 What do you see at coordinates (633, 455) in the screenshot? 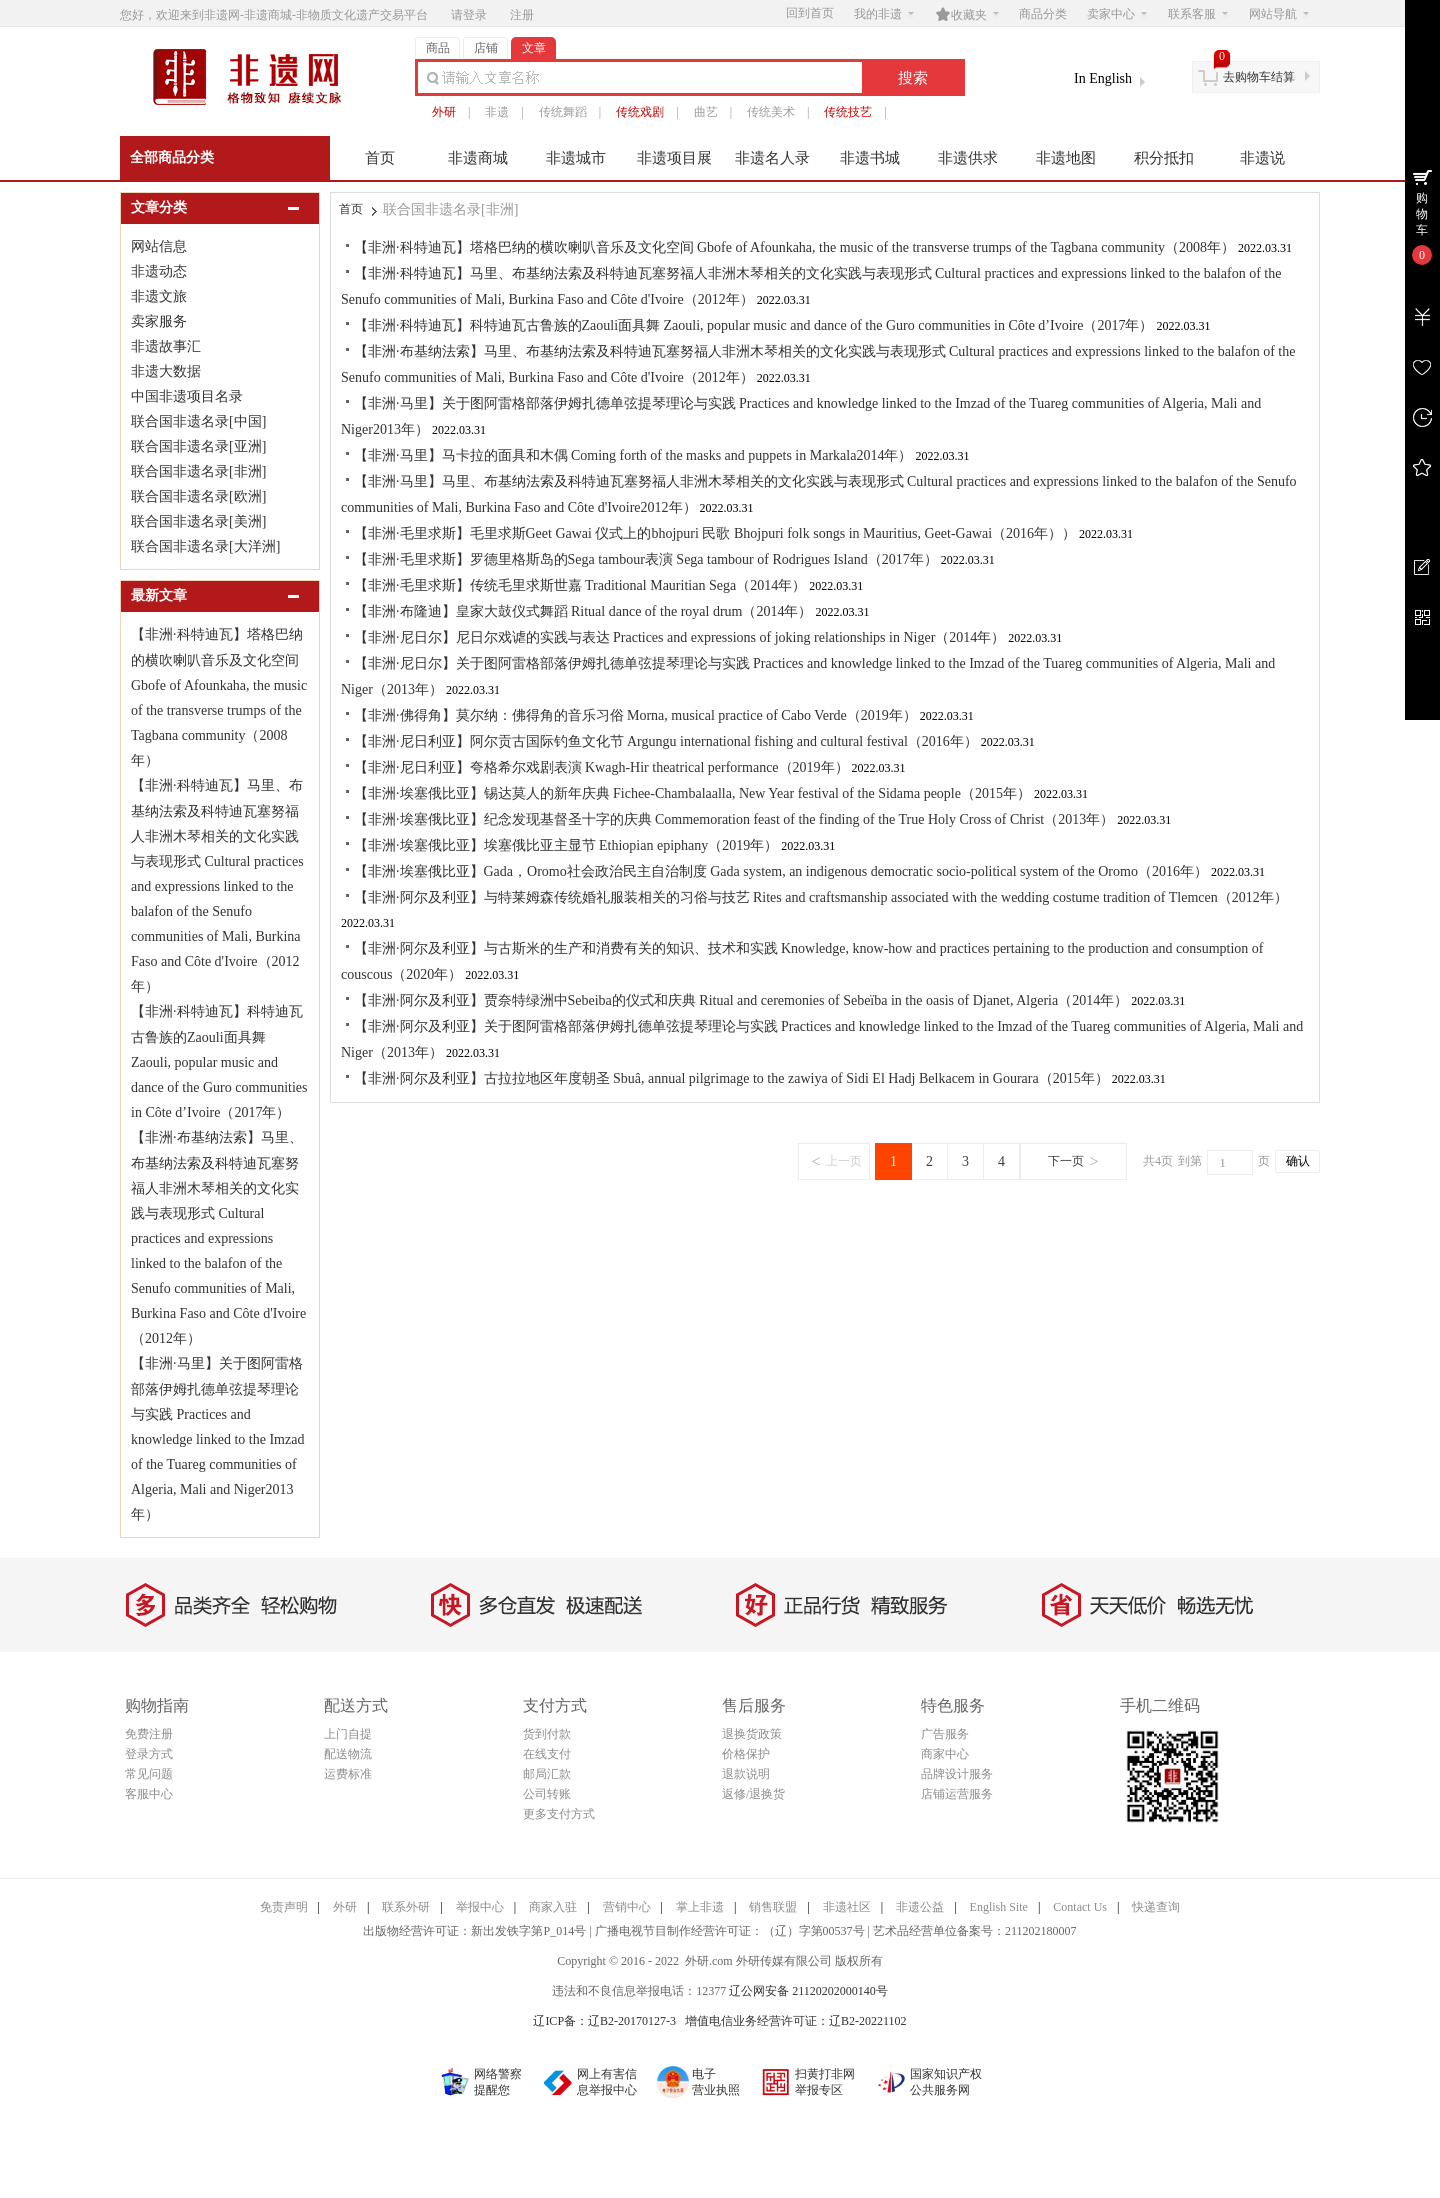
I see `【非洲·马里】马卡拉的面具和木偶 Coming forth of the masks and puppets in Markala2014年）` at bounding box center [633, 455].